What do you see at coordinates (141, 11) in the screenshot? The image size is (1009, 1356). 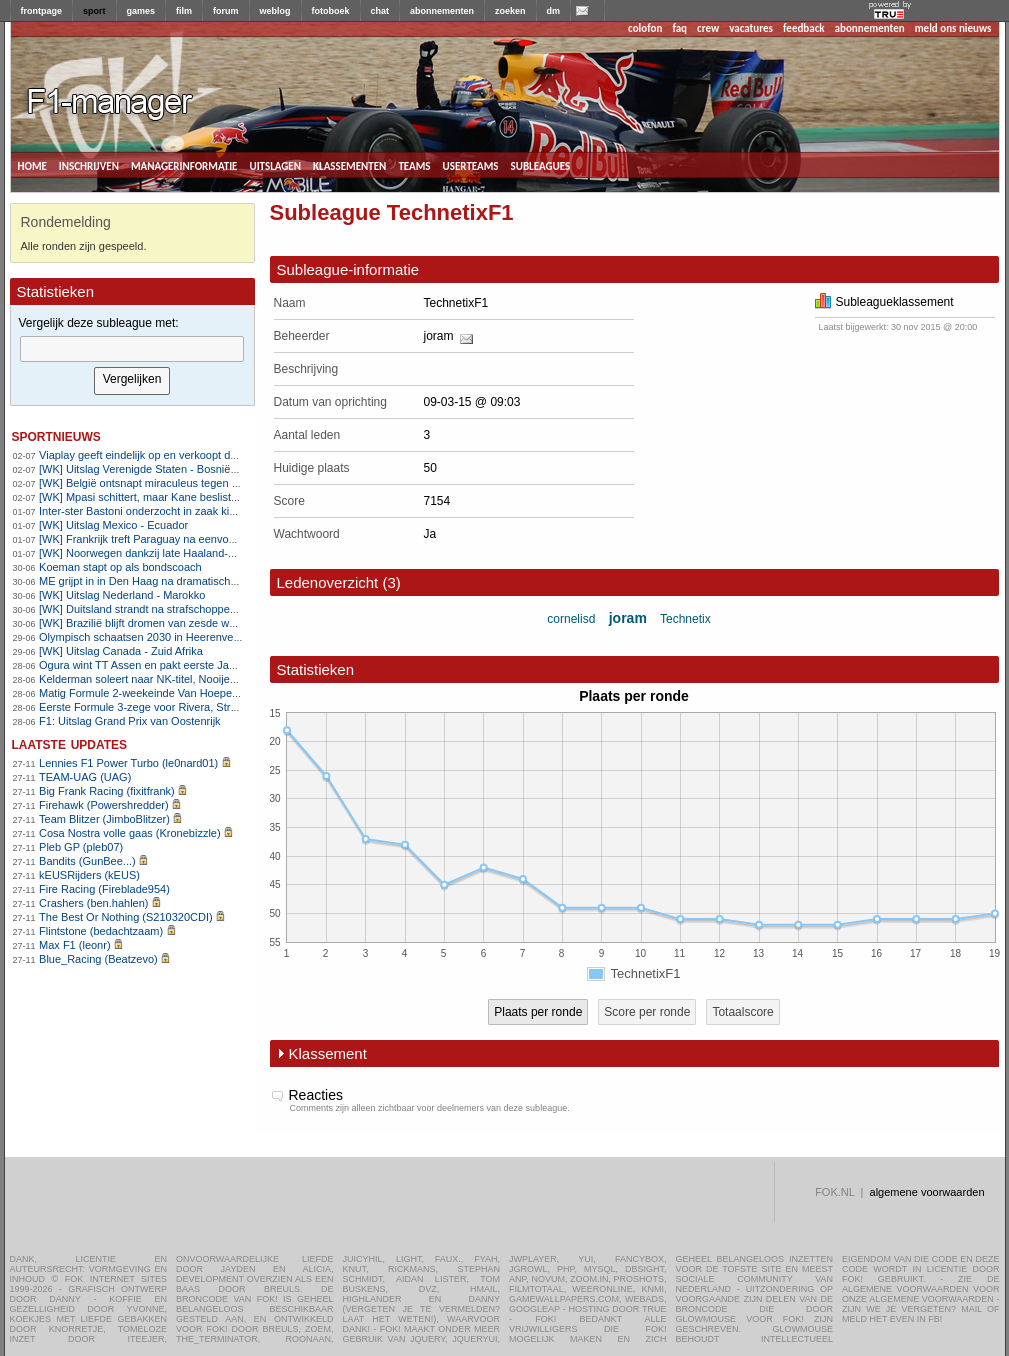 I see `games` at bounding box center [141, 11].